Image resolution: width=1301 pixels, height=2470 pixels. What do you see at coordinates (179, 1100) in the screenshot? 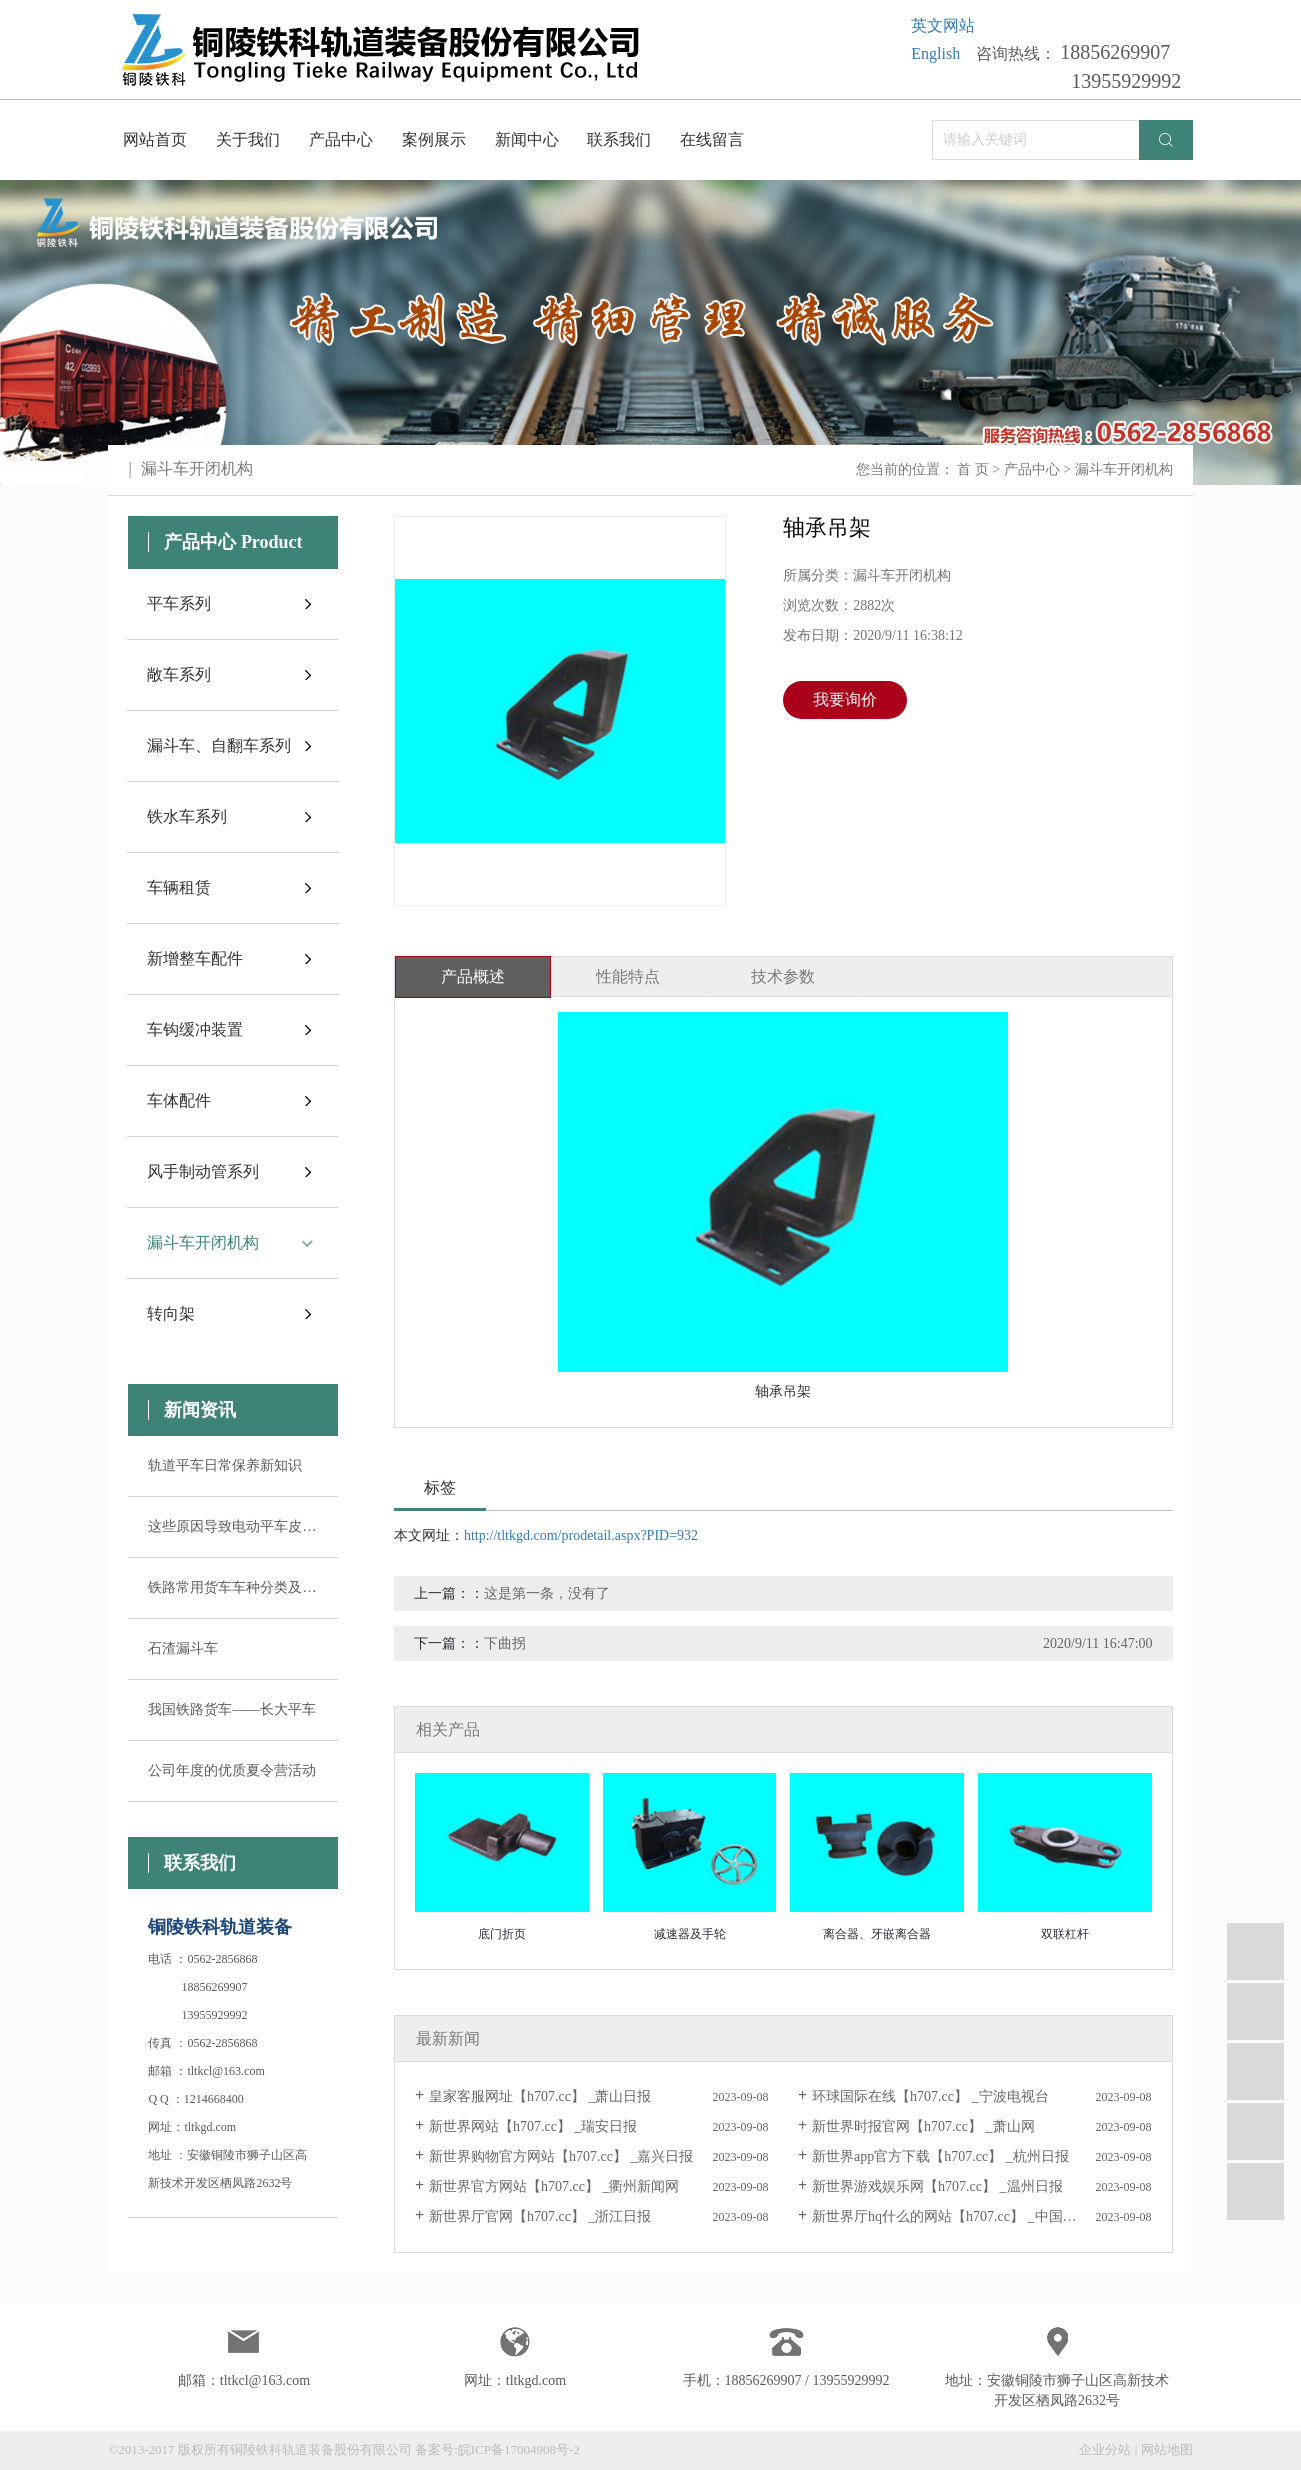
I see `车体配件` at bounding box center [179, 1100].